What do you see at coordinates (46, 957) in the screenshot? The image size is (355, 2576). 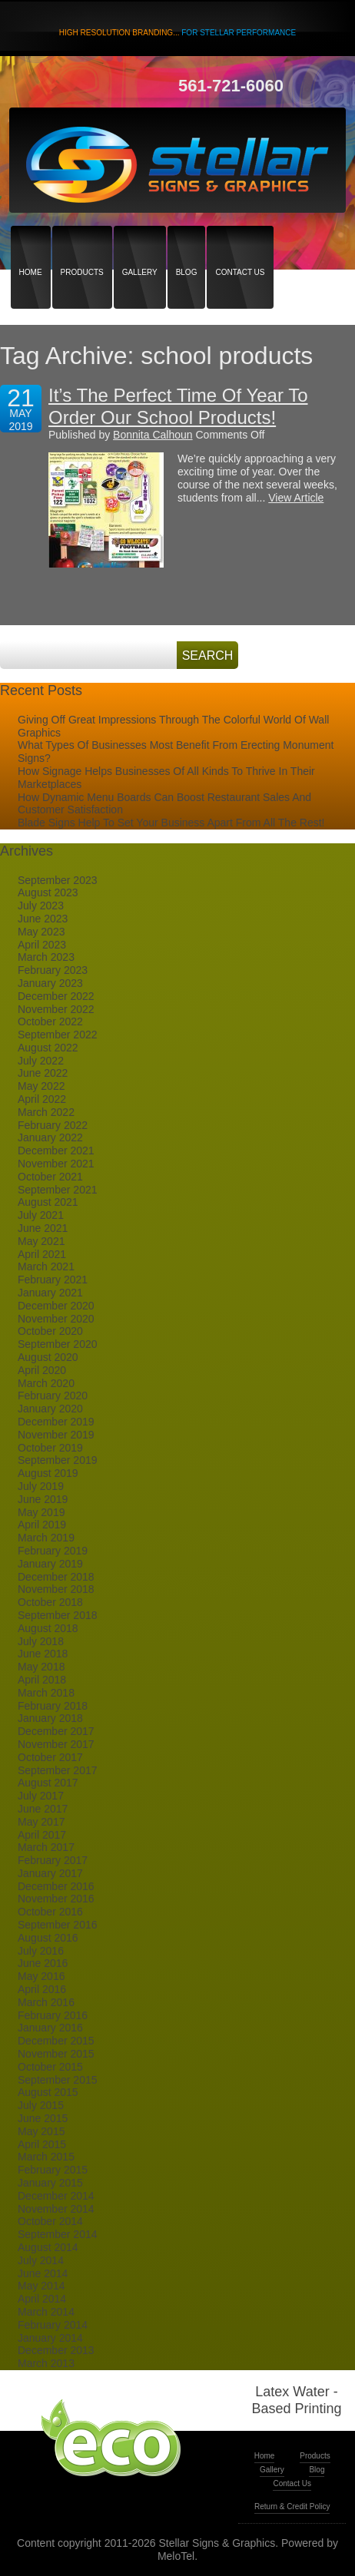 I see `March 2023` at bounding box center [46, 957].